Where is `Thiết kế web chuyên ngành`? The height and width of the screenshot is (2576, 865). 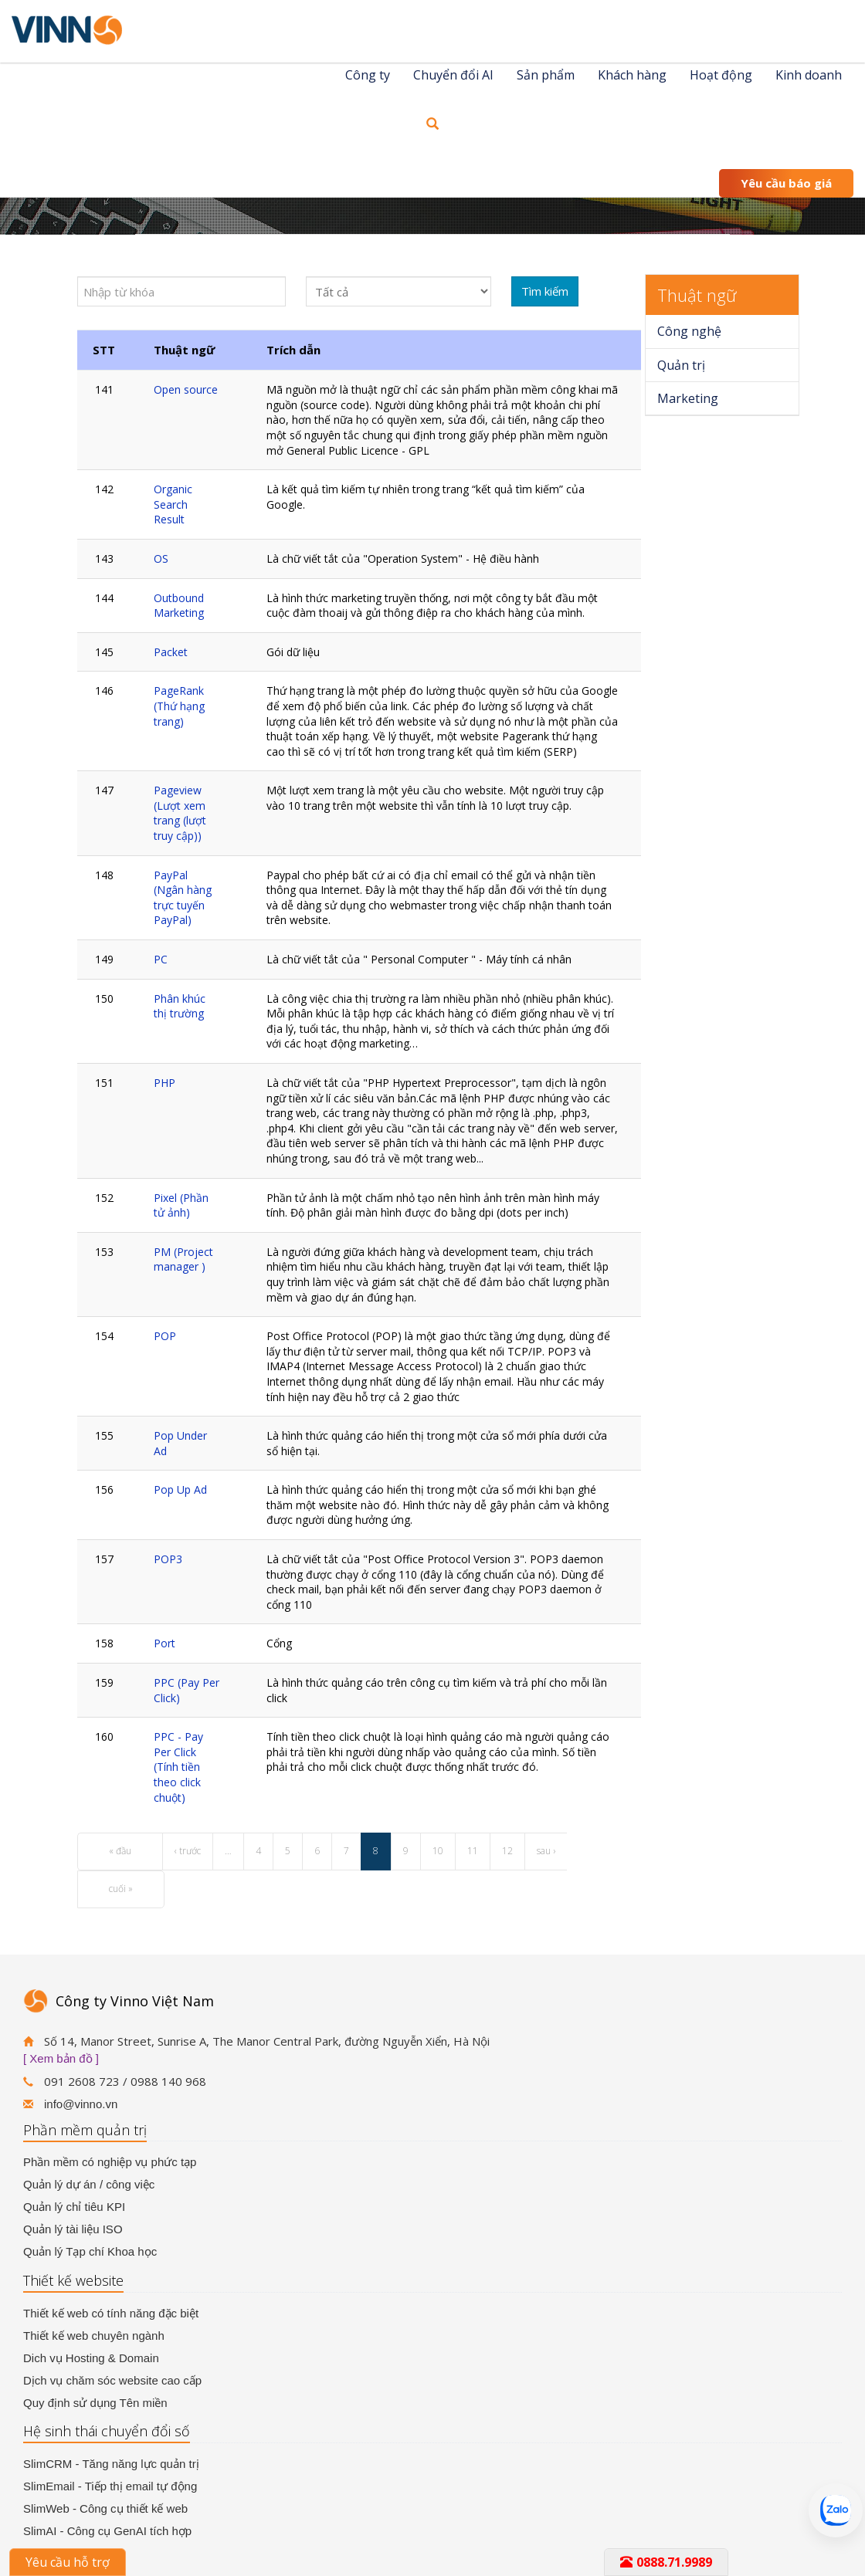 Thiết kế web chuyên ngành is located at coordinates (94, 2335).